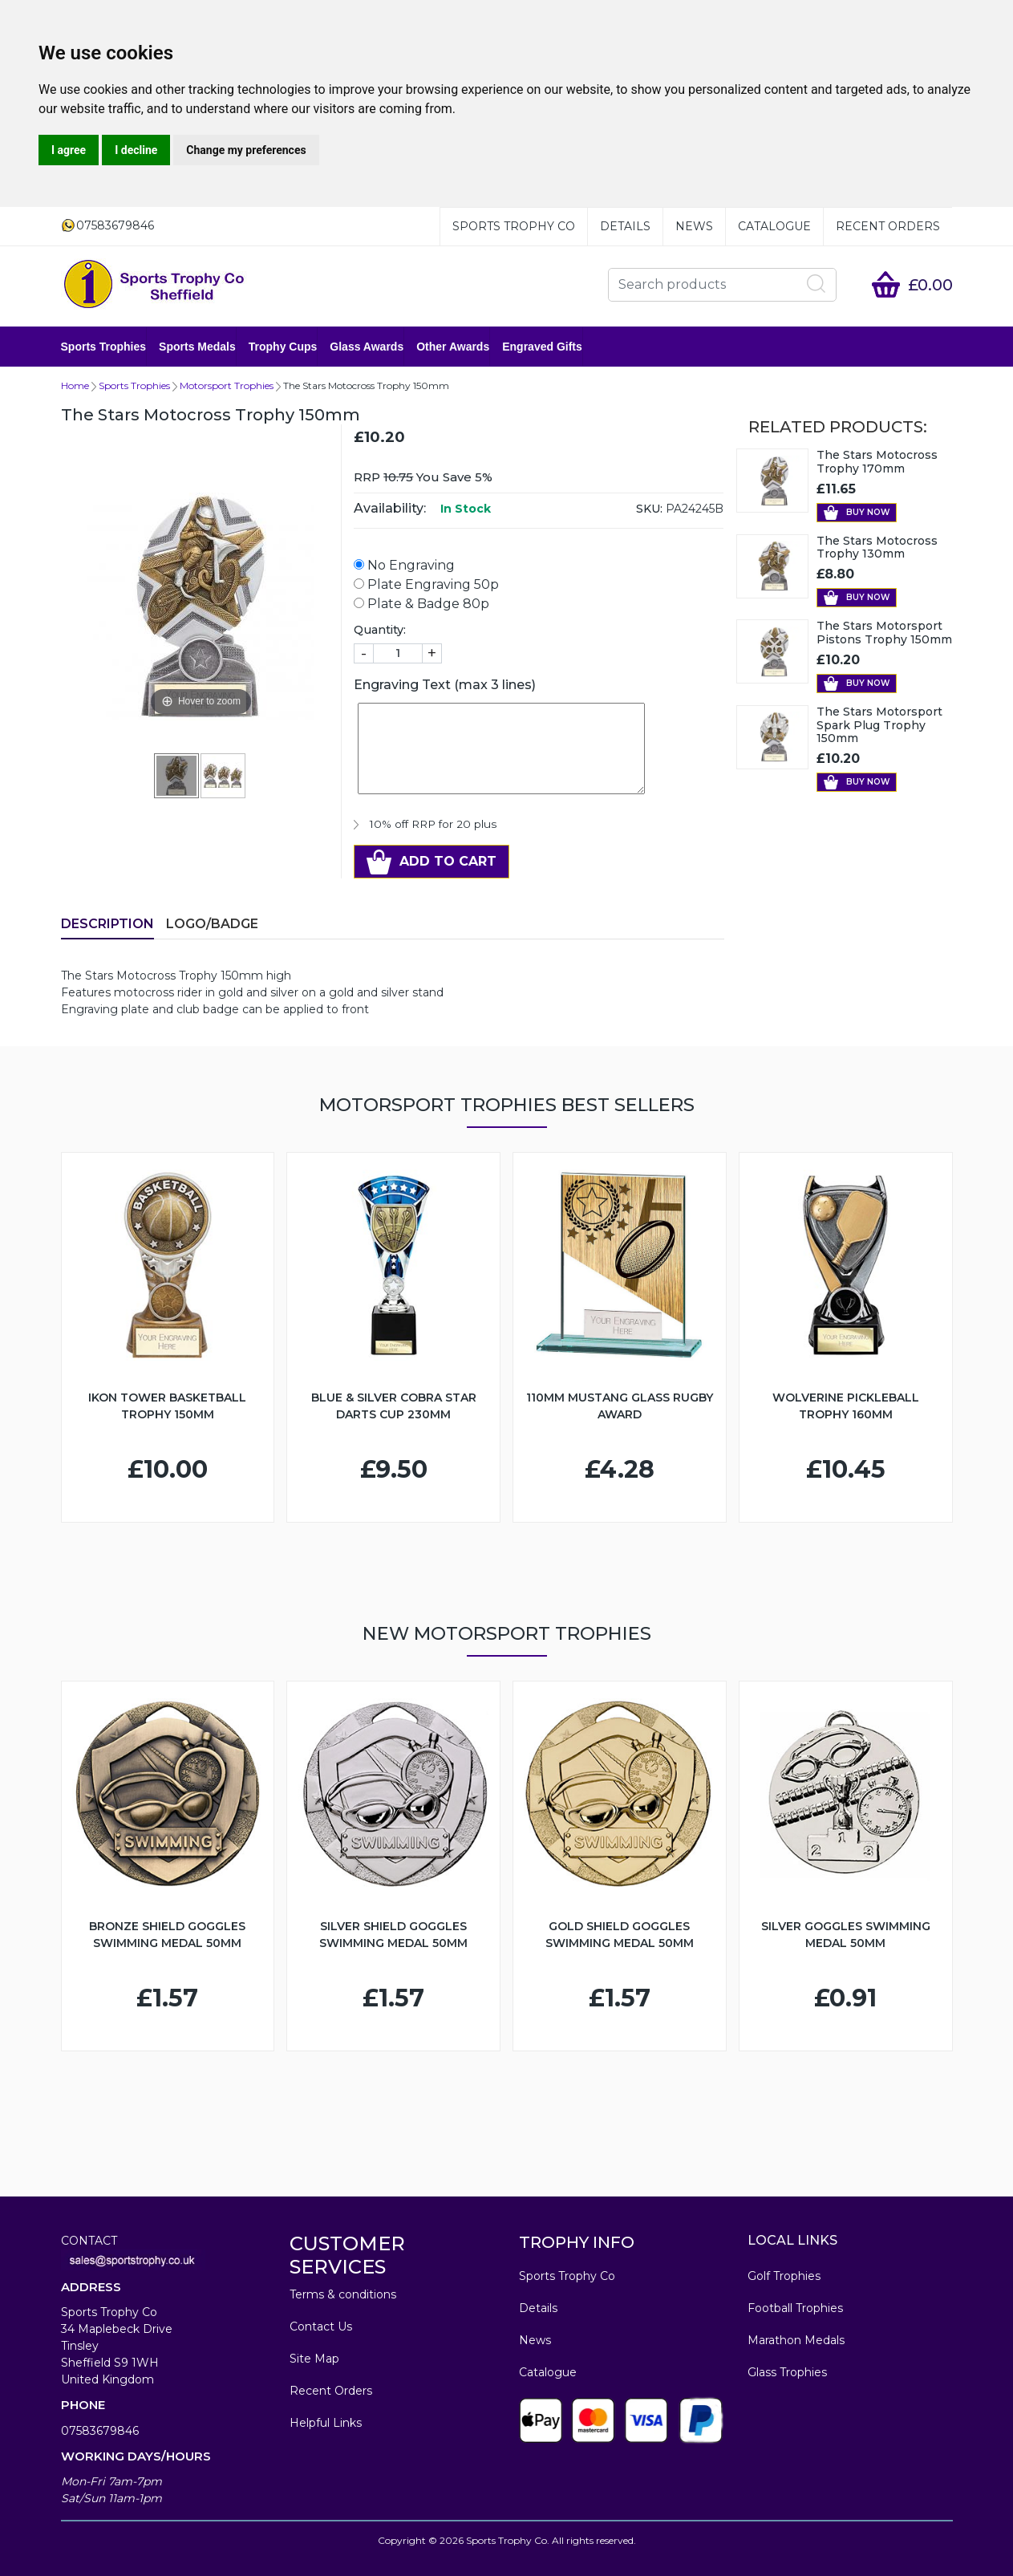  Describe the element at coordinates (104, 346) in the screenshot. I see `Sports Trophies` at that location.